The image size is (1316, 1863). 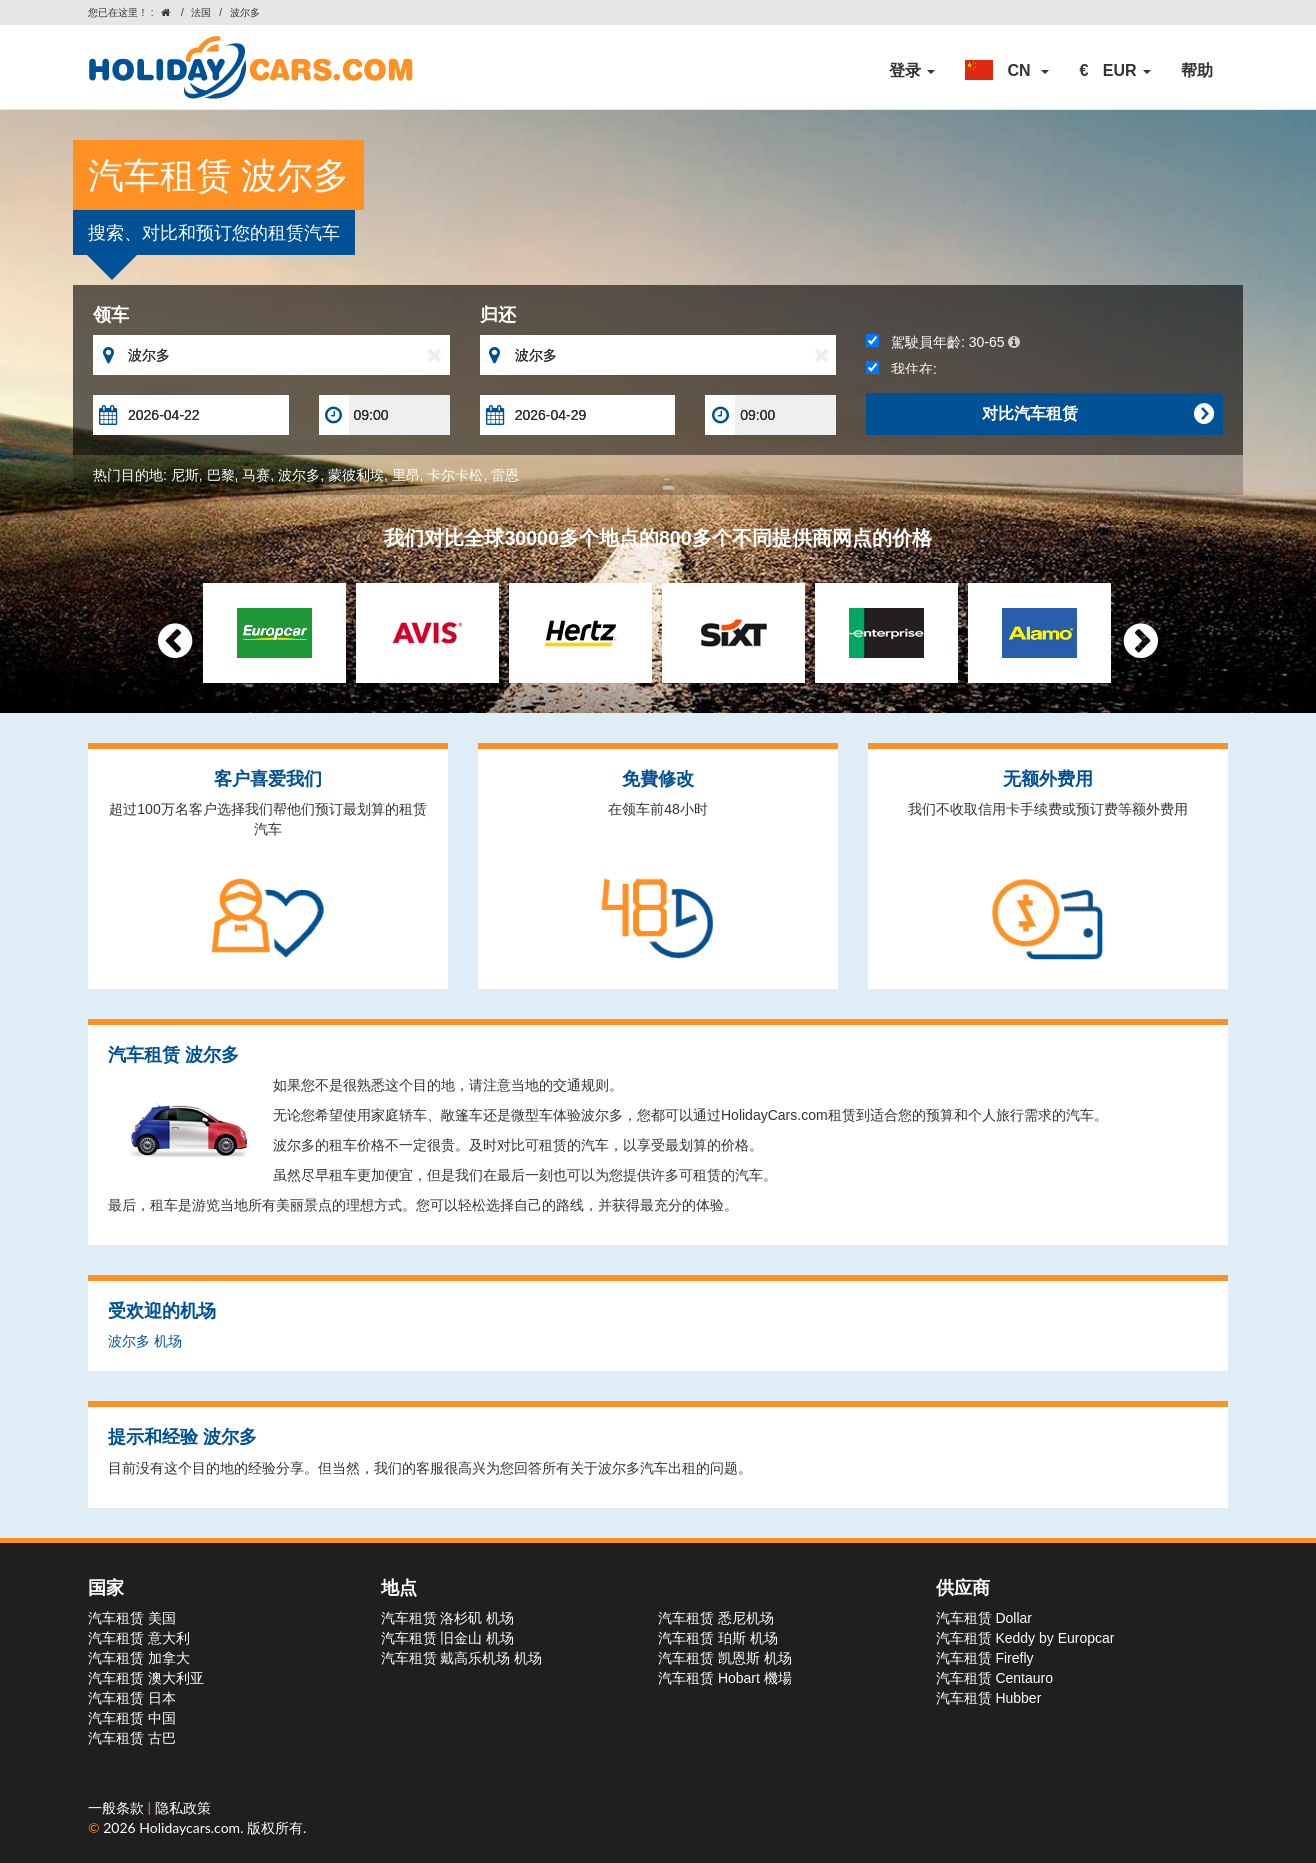 What do you see at coordinates (132, 1618) in the screenshot?
I see `汽车租赁 美国` at bounding box center [132, 1618].